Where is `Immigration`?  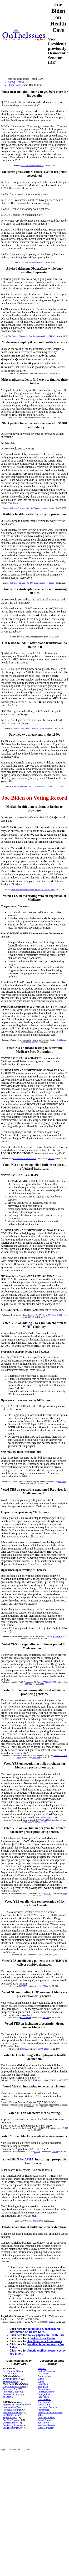
Immigration is located at coordinates (44, 2410).